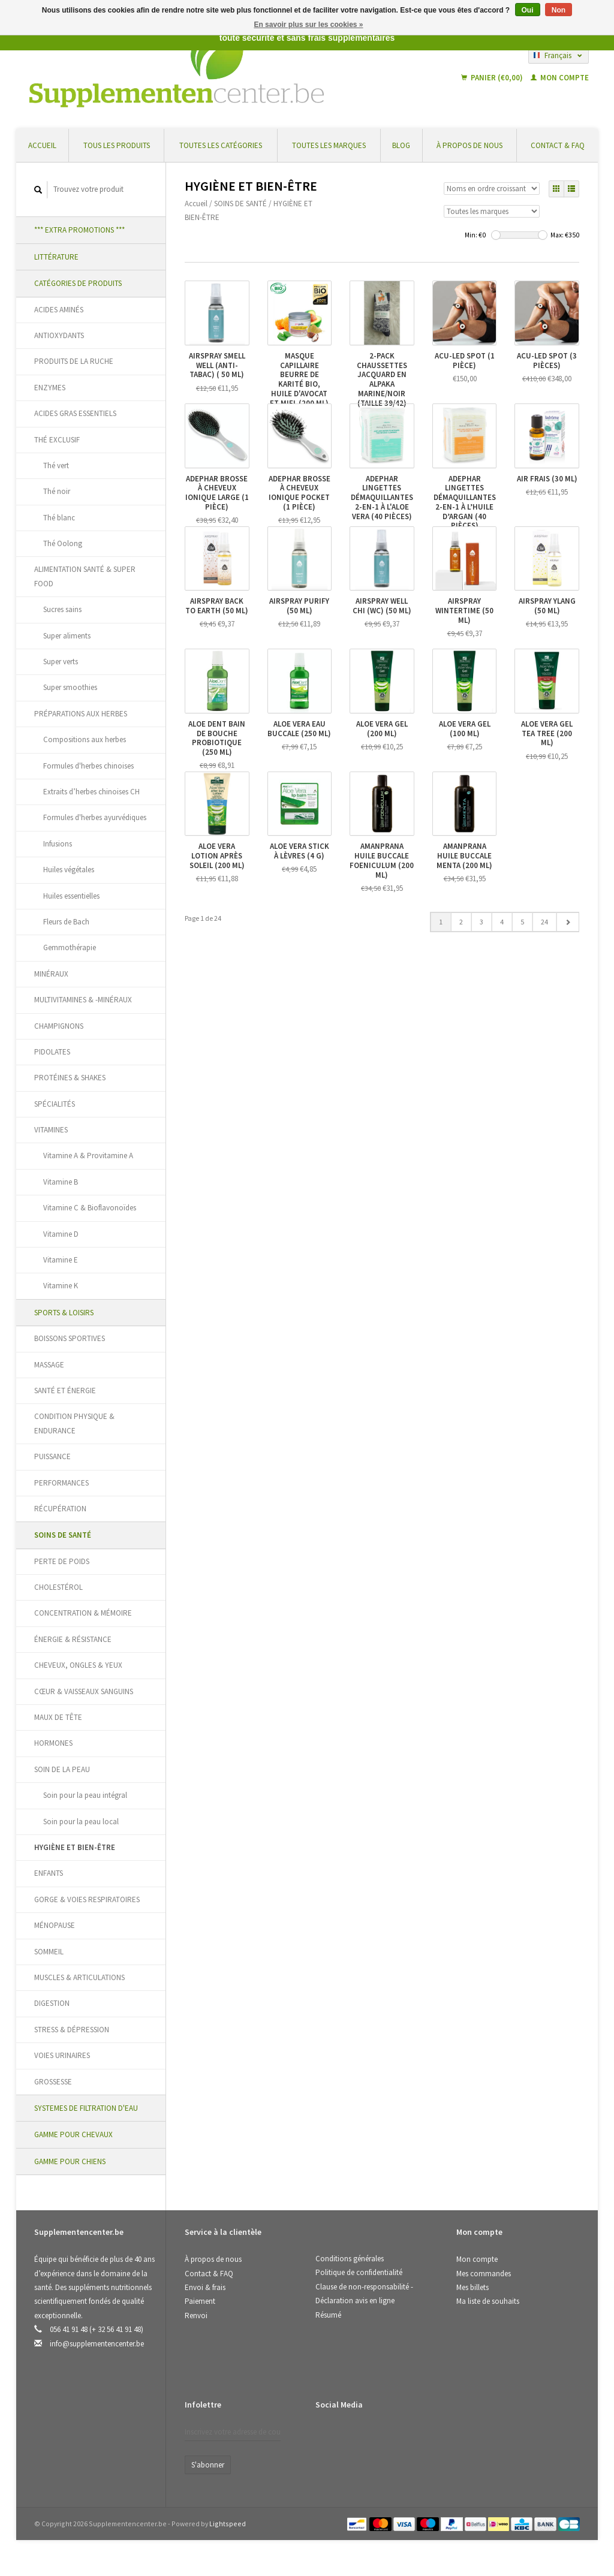 The image size is (614, 2576). What do you see at coordinates (61, 1561) in the screenshot?
I see `PERTE DE POIDS` at bounding box center [61, 1561].